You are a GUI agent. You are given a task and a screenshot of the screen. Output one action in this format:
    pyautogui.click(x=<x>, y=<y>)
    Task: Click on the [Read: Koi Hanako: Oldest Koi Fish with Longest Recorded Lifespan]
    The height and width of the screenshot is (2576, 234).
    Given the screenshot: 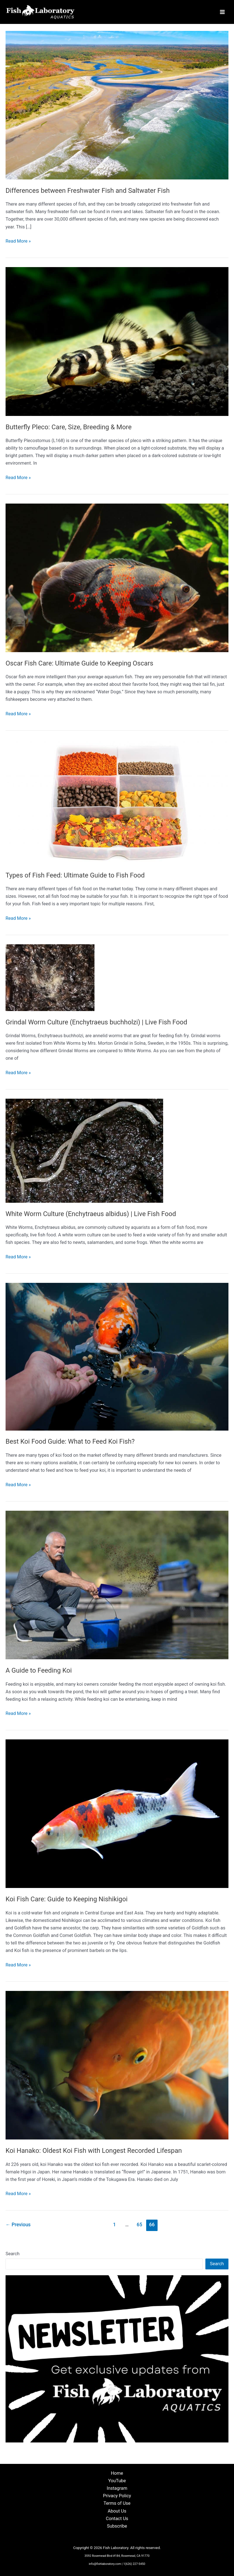 What is the action you would take?
    pyautogui.click(x=117, y=2066)
    